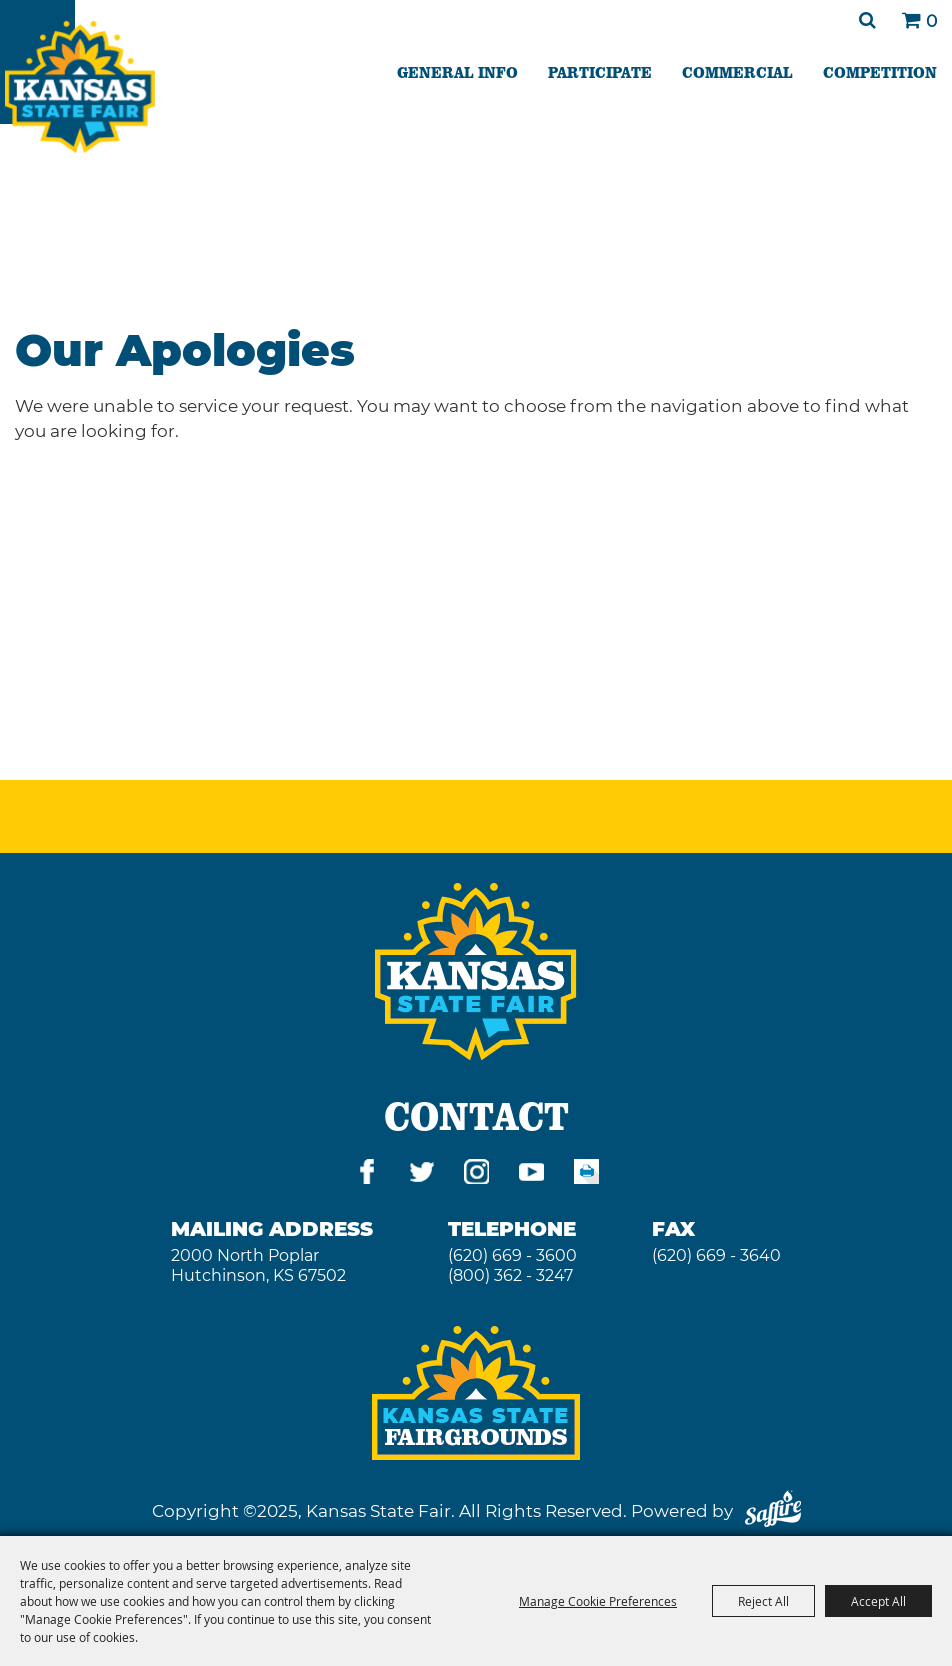 Image resolution: width=952 pixels, height=1666 pixels. Describe the element at coordinates (880, 72) in the screenshot. I see `COMPETITION` at that location.